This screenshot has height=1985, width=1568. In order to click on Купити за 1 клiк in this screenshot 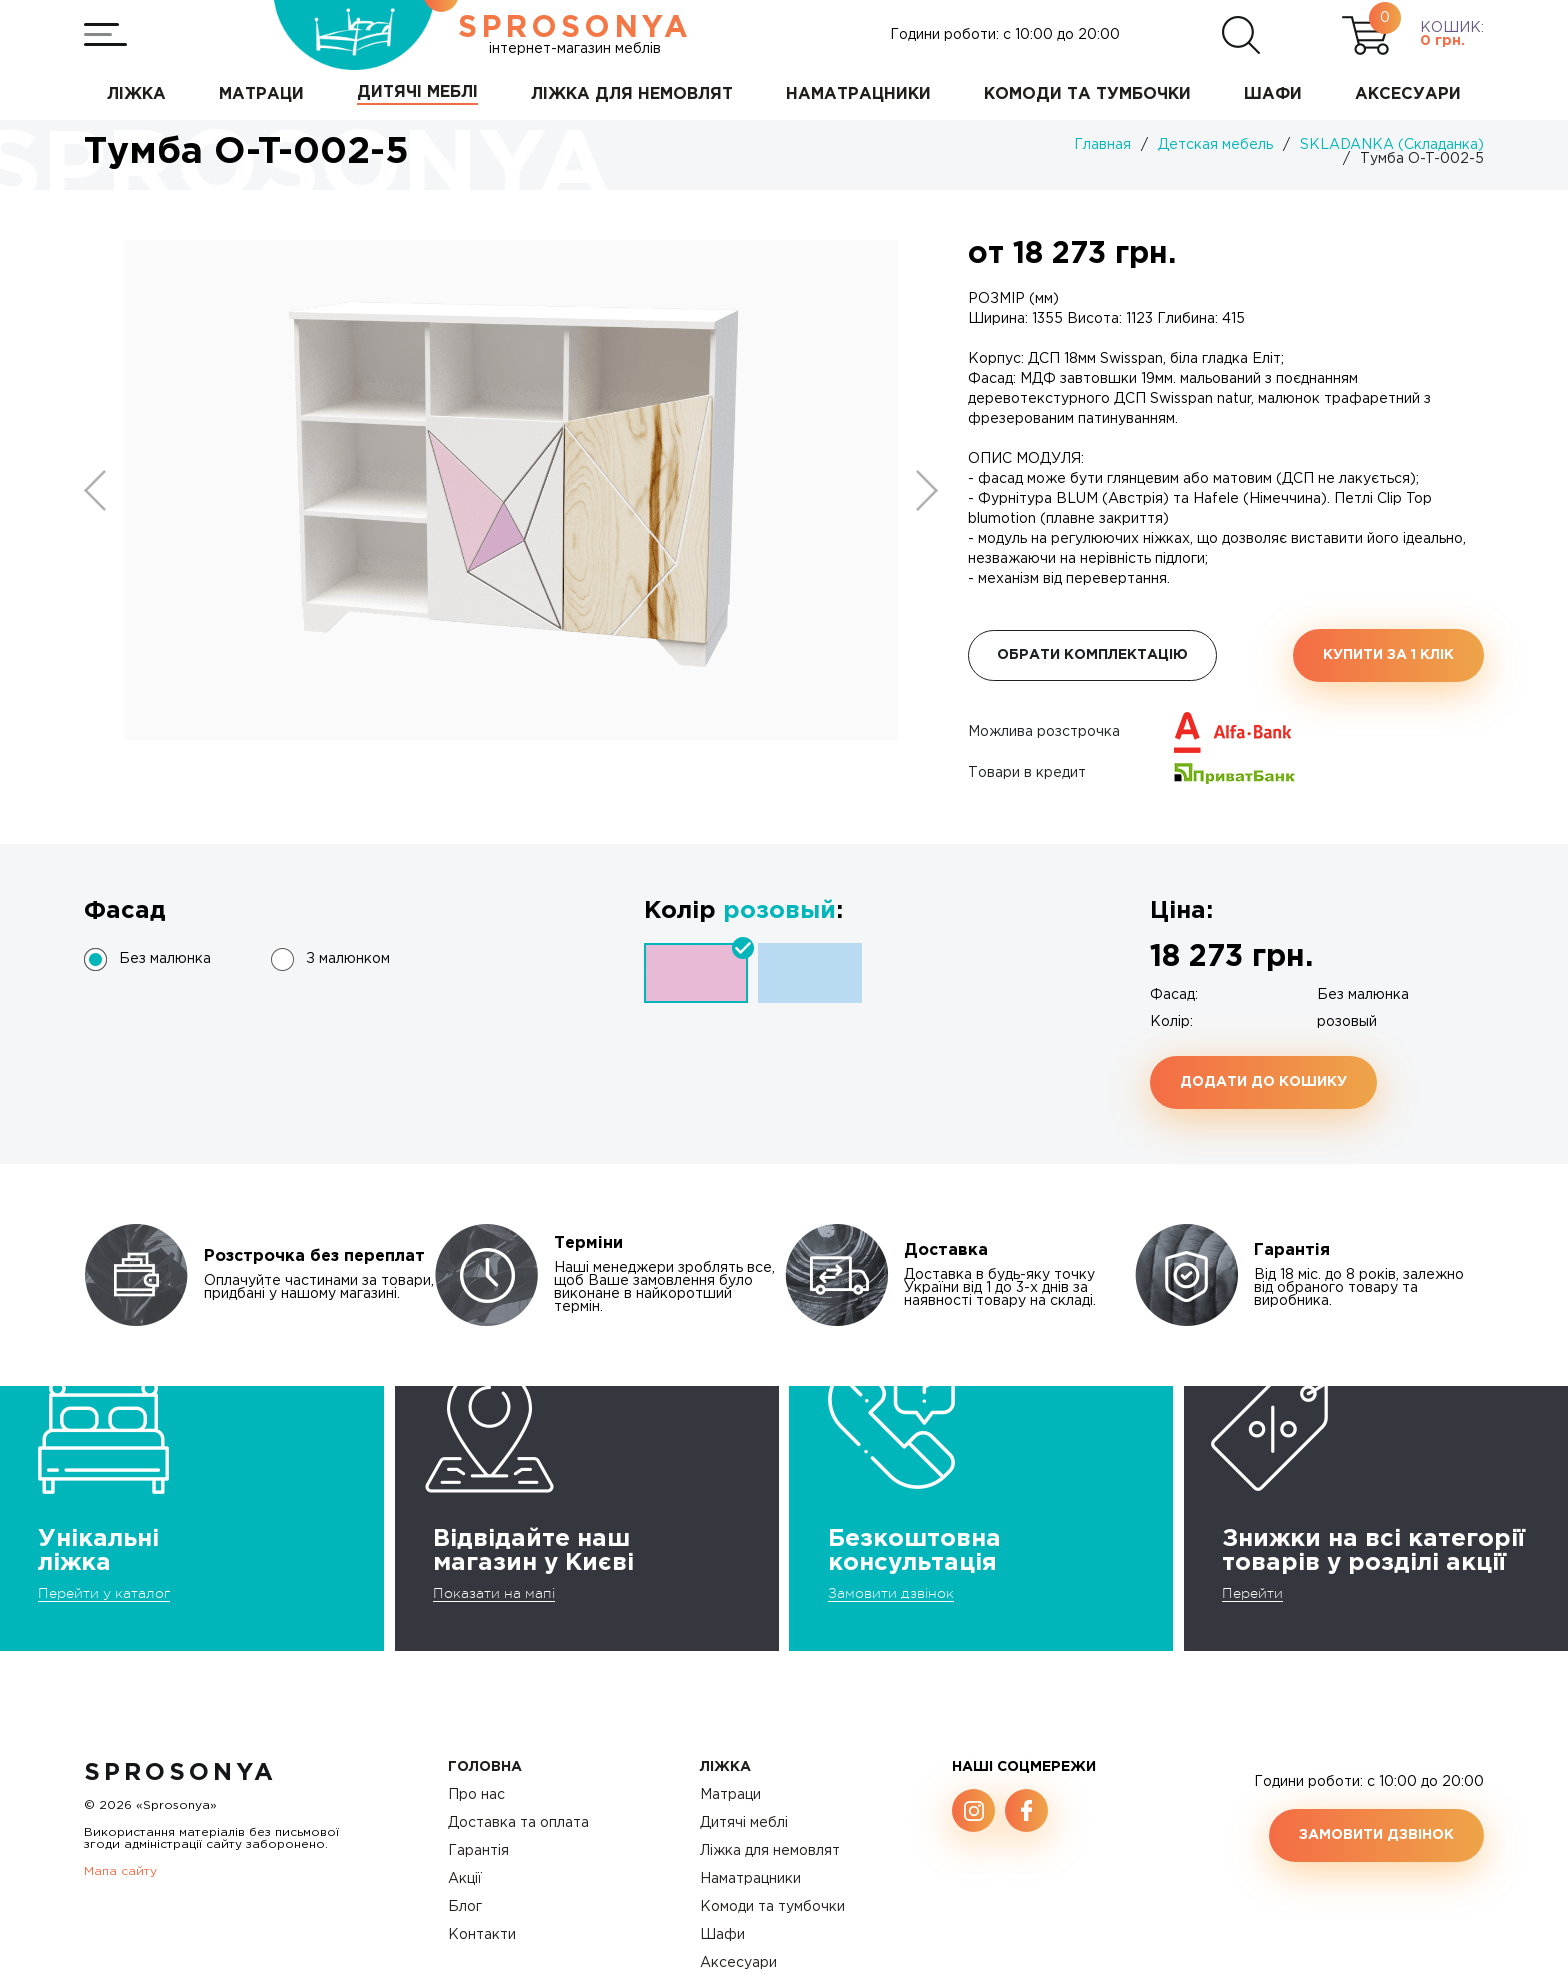, I will do `click(1388, 655)`.